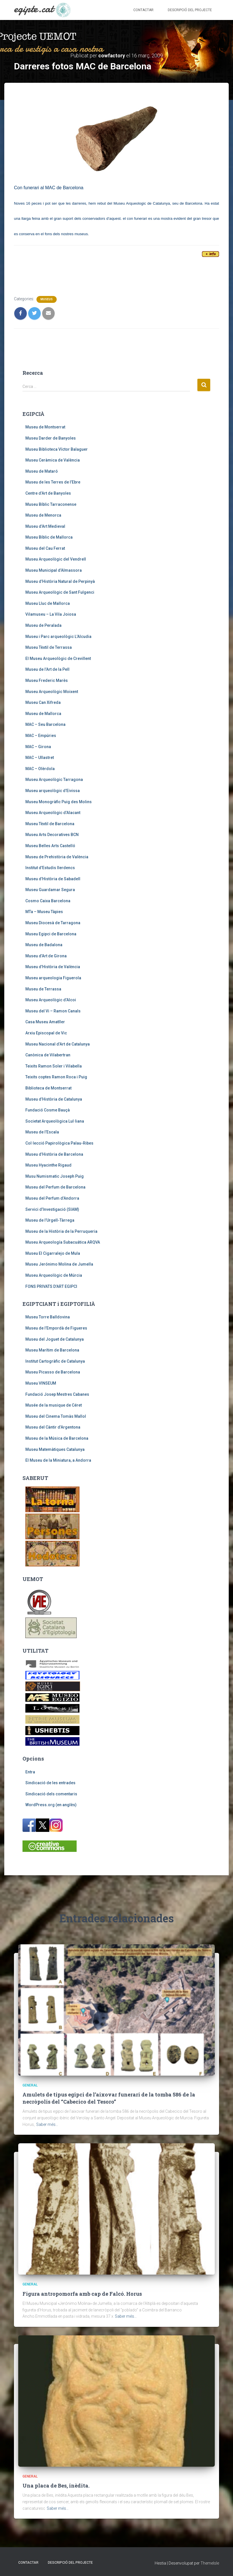  Describe the element at coordinates (46, 956) in the screenshot. I see `Museu d’Art de Girona` at that location.